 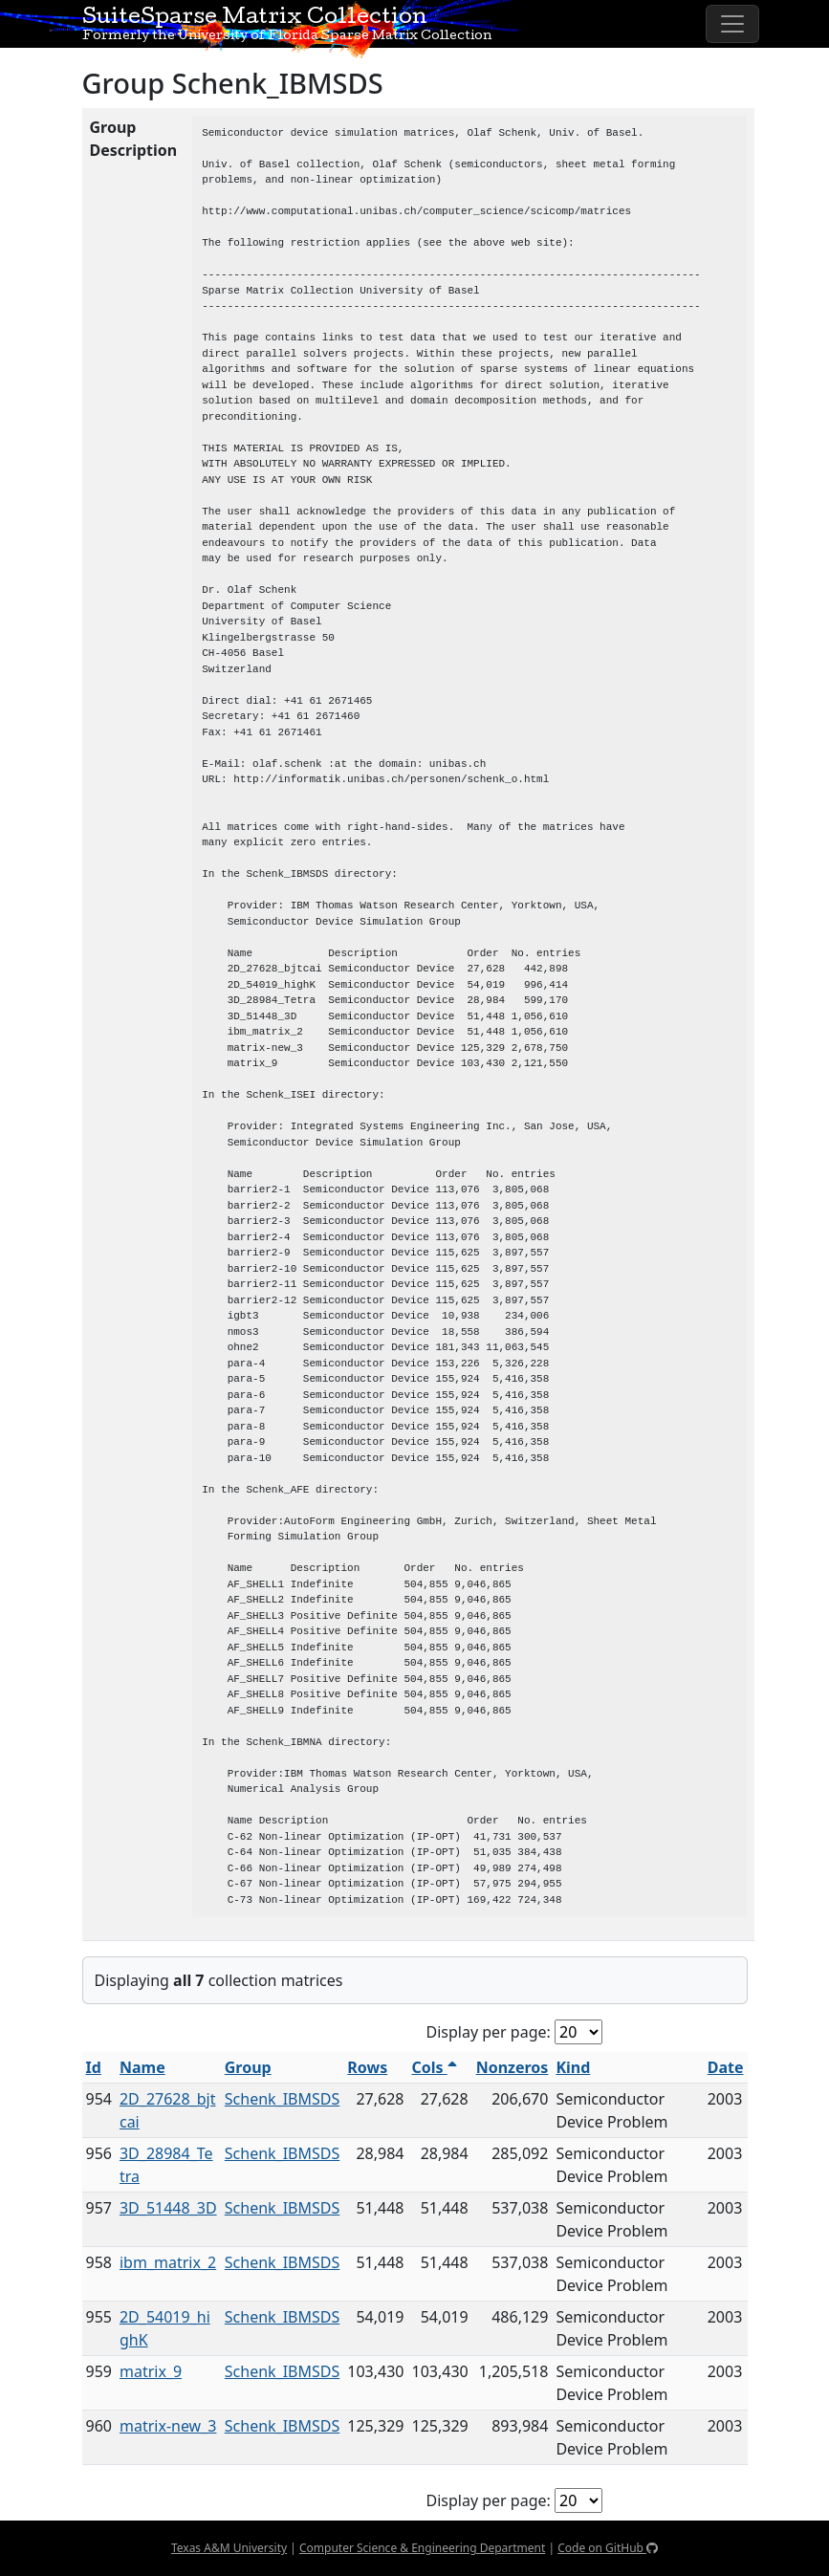 What do you see at coordinates (151, 2371) in the screenshot?
I see `matrix_9` at bounding box center [151, 2371].